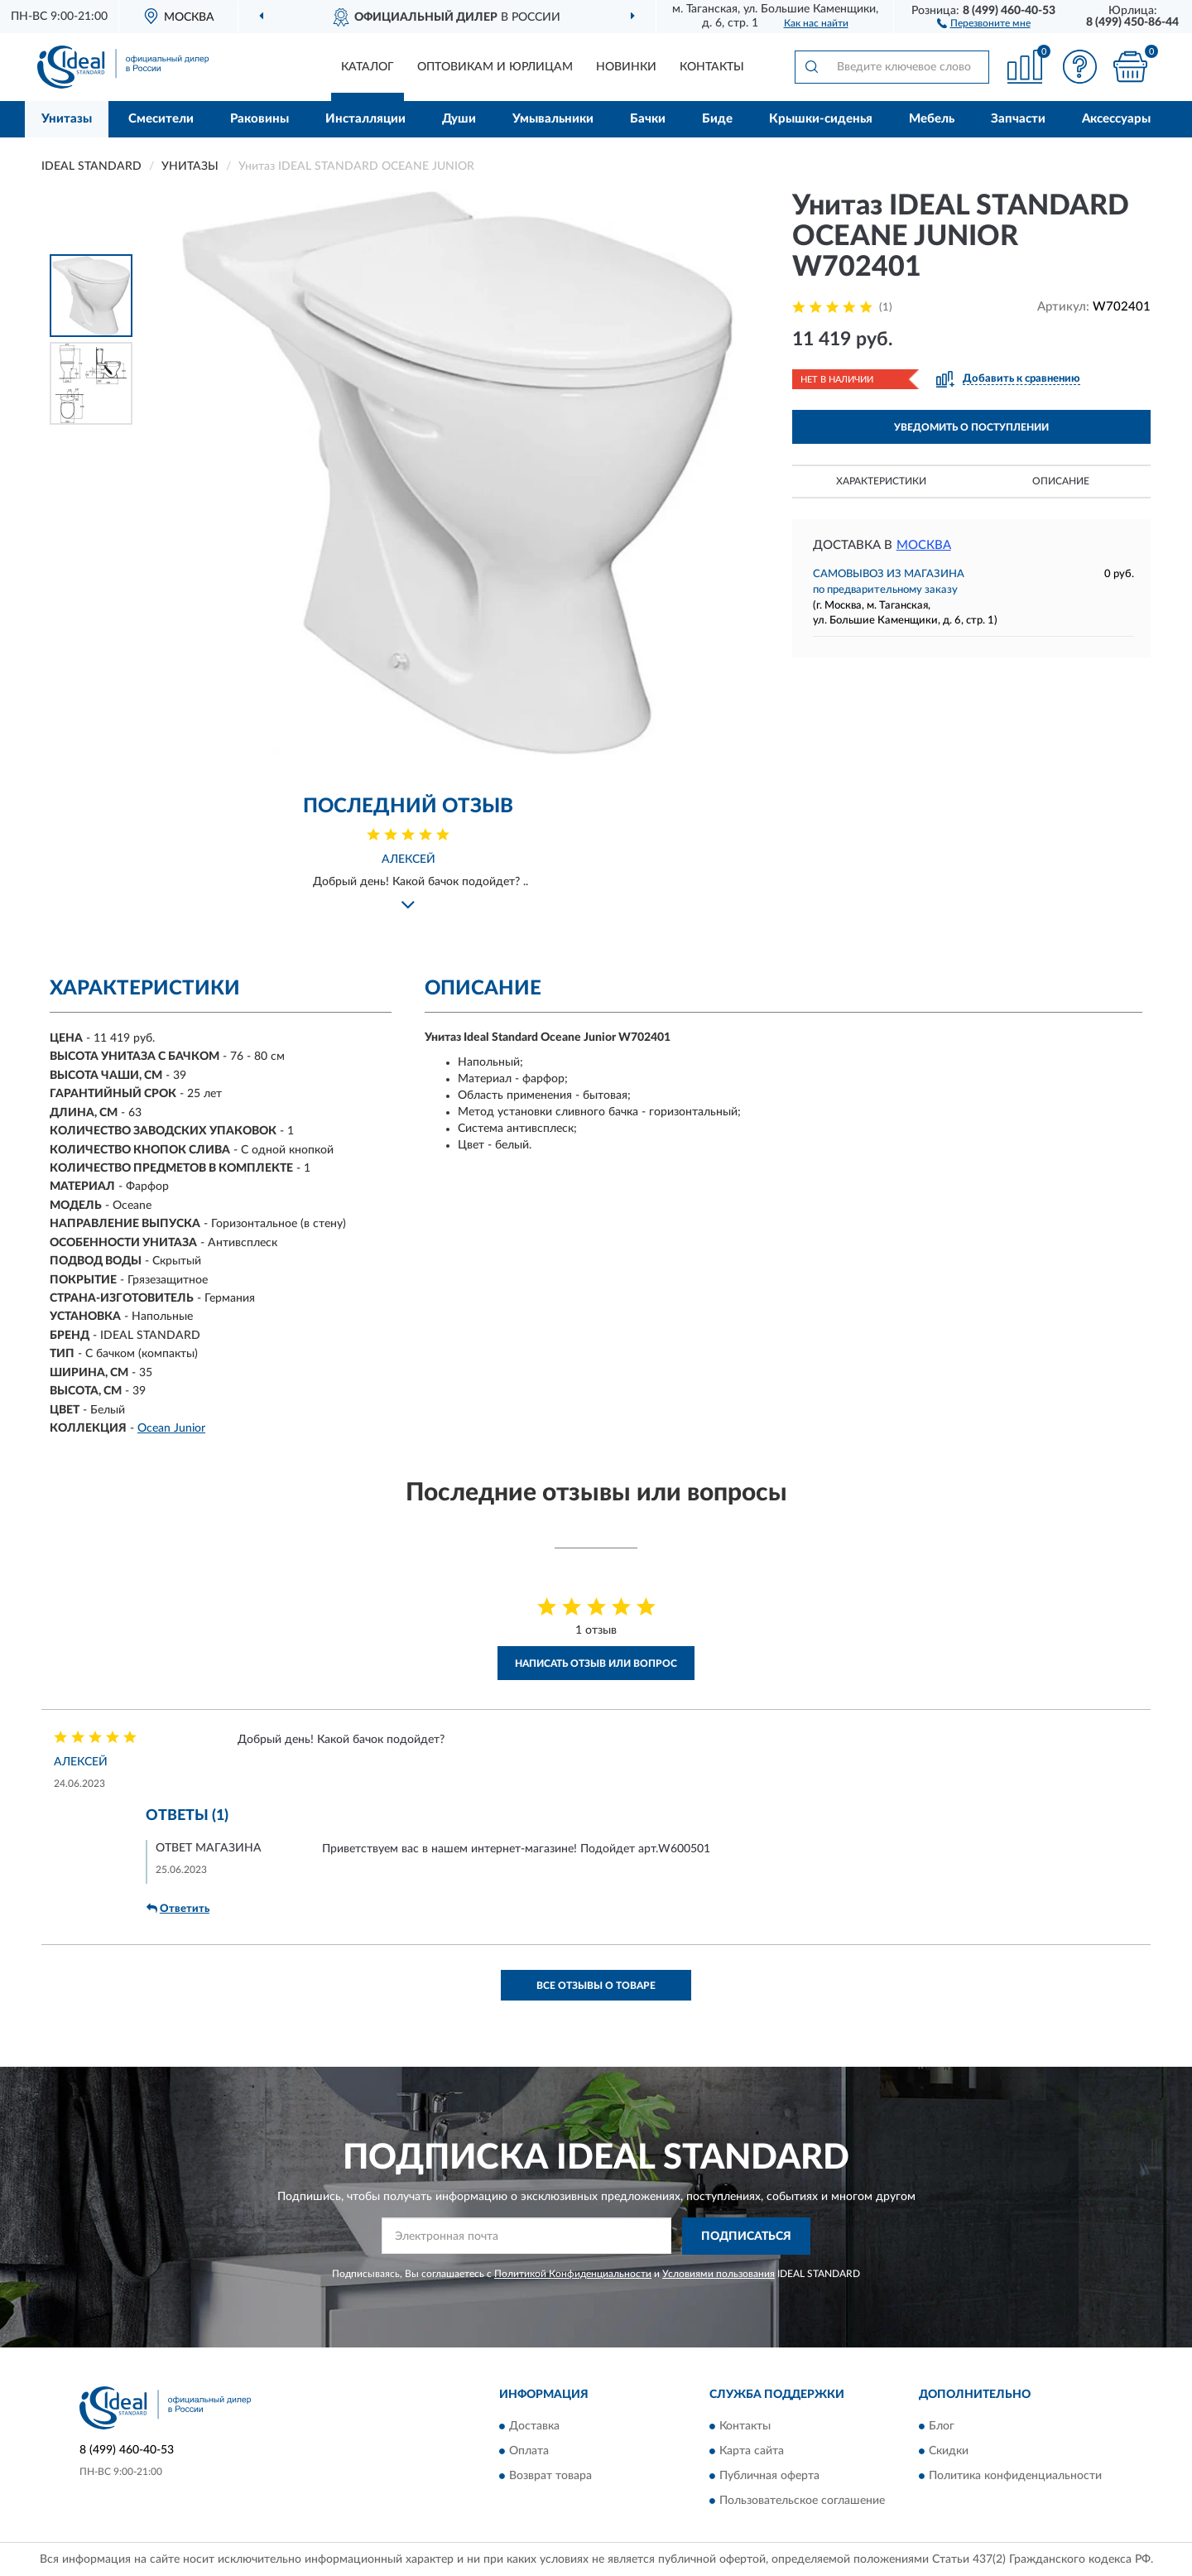 This screenshot has height=2576, width=1192. What do you see at coordinates (820, 119) in the screenshot?
I see `Крышки-сиденья` at bounding box center [820, 119].